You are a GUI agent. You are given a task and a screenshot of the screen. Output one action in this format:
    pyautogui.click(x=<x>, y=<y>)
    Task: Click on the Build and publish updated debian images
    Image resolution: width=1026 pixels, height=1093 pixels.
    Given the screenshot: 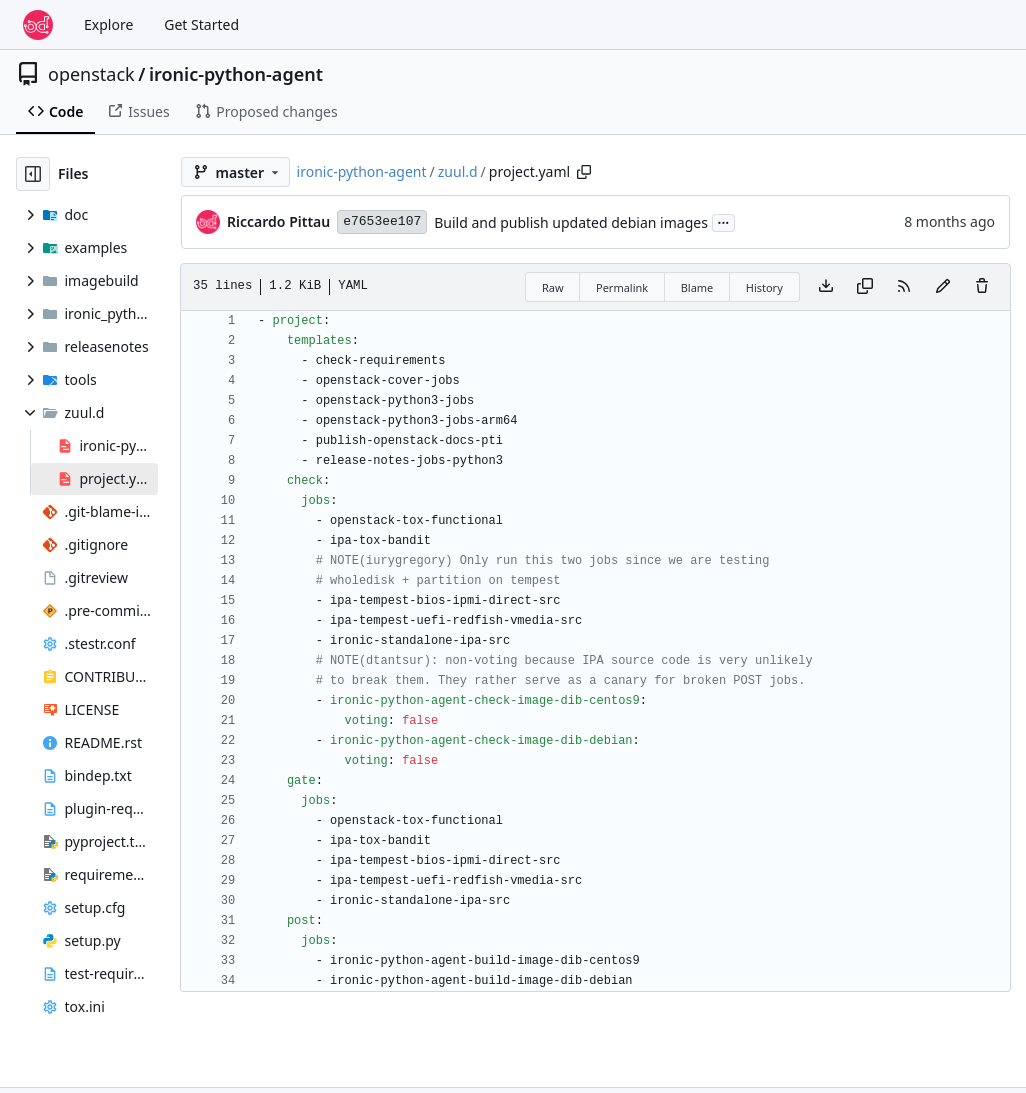 What is the action you would take?
    pyautogui.click(x=571, y=222)
    